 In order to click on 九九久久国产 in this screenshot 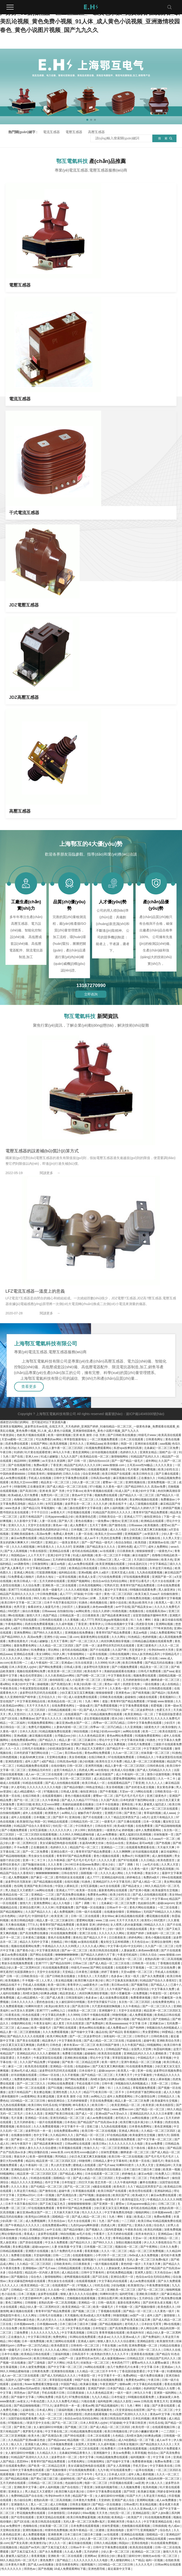, I will do `click(69, 1461)`.